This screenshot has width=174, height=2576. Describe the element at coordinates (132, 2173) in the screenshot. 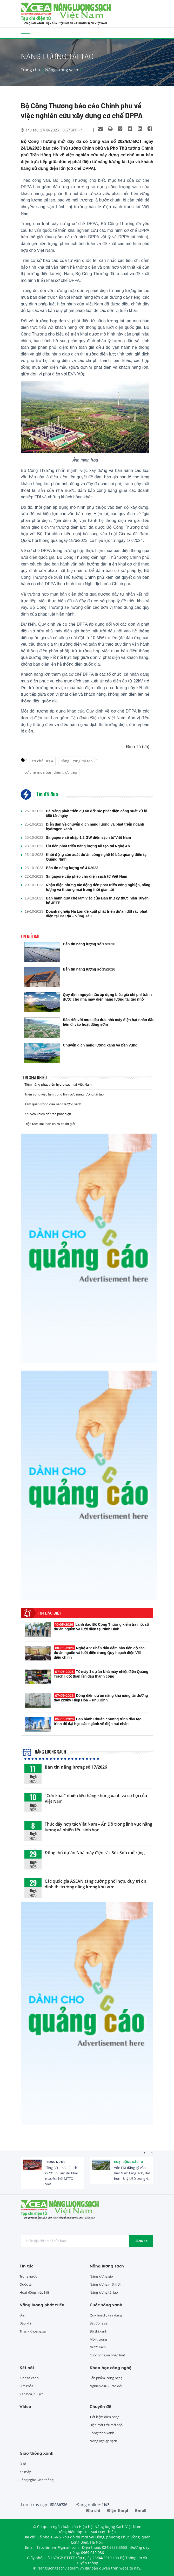

I see `Vốn FDI đăng ký vào Việt Nam tăng 32%, đạt hơn 18 tỷ USD trong 4...` at that location.